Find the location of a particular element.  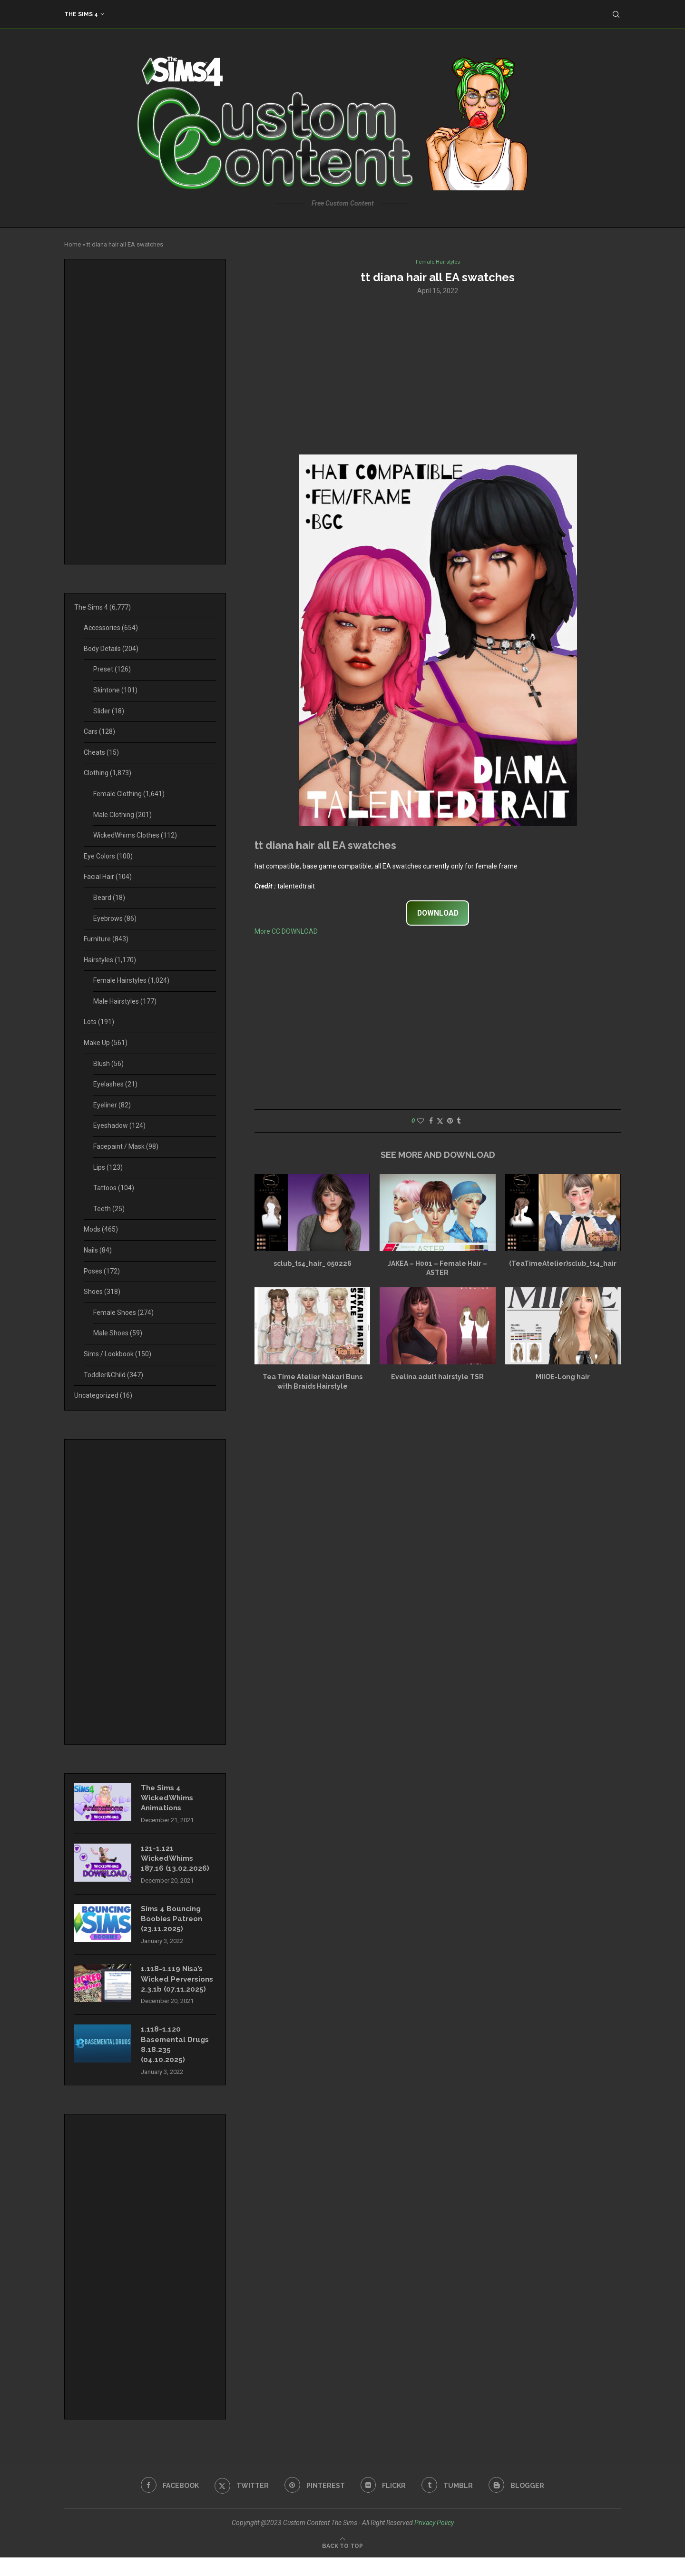

1.118-1.119 Nisa’s Wicked Perversions 2.3.1b (07.11.2025) is located at coordinates (176, 1989).